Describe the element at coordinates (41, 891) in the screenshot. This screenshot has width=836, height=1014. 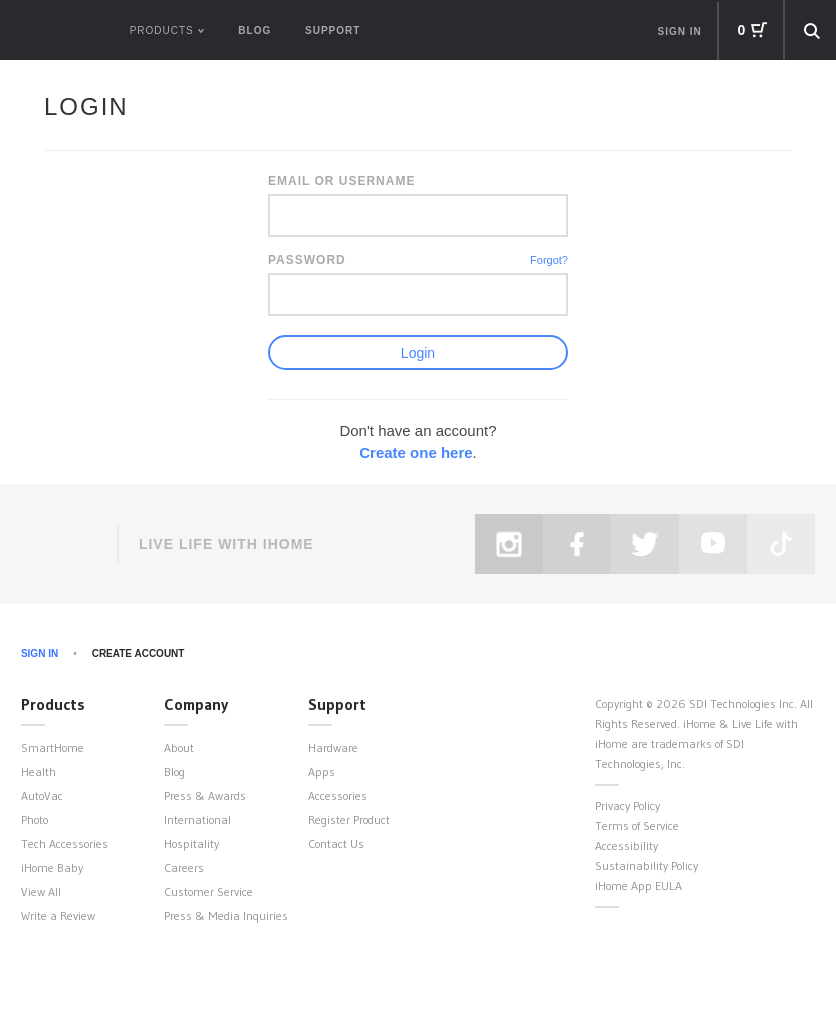
I see `View All` at that location.